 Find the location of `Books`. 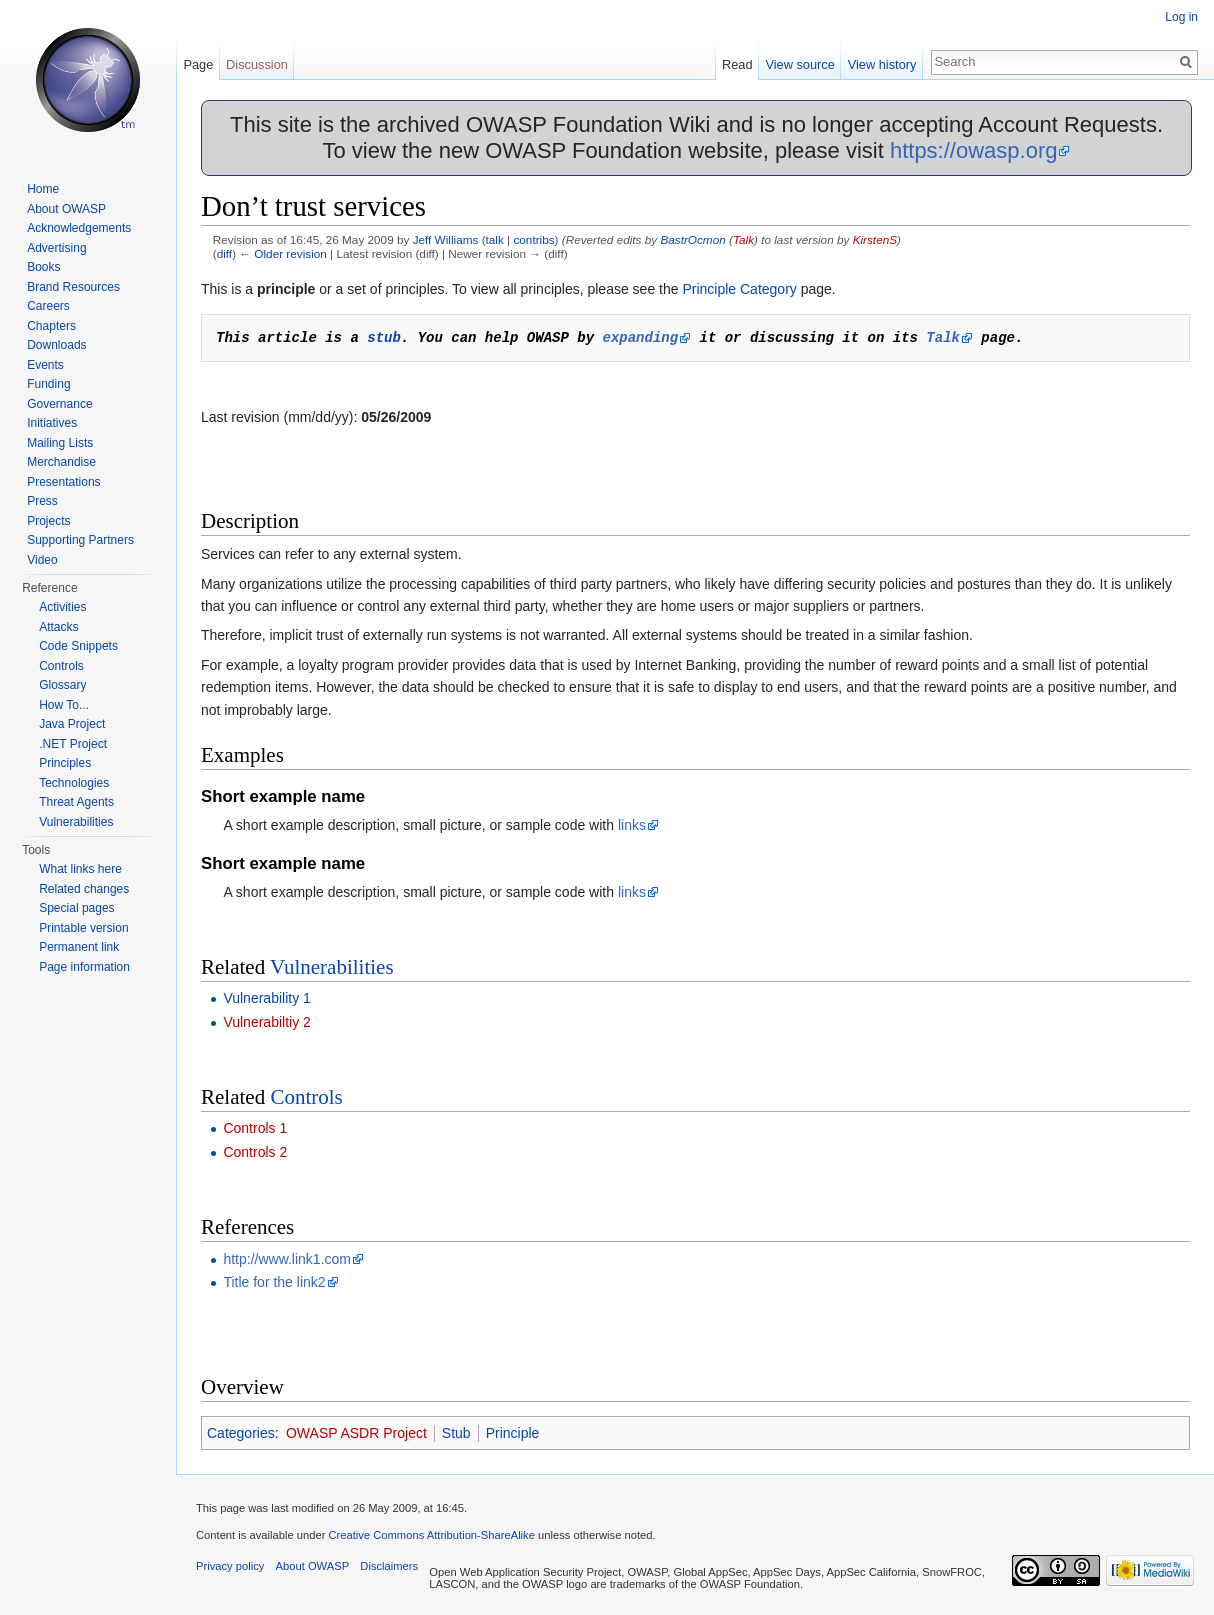

Books is located at coordinates (43, 267).